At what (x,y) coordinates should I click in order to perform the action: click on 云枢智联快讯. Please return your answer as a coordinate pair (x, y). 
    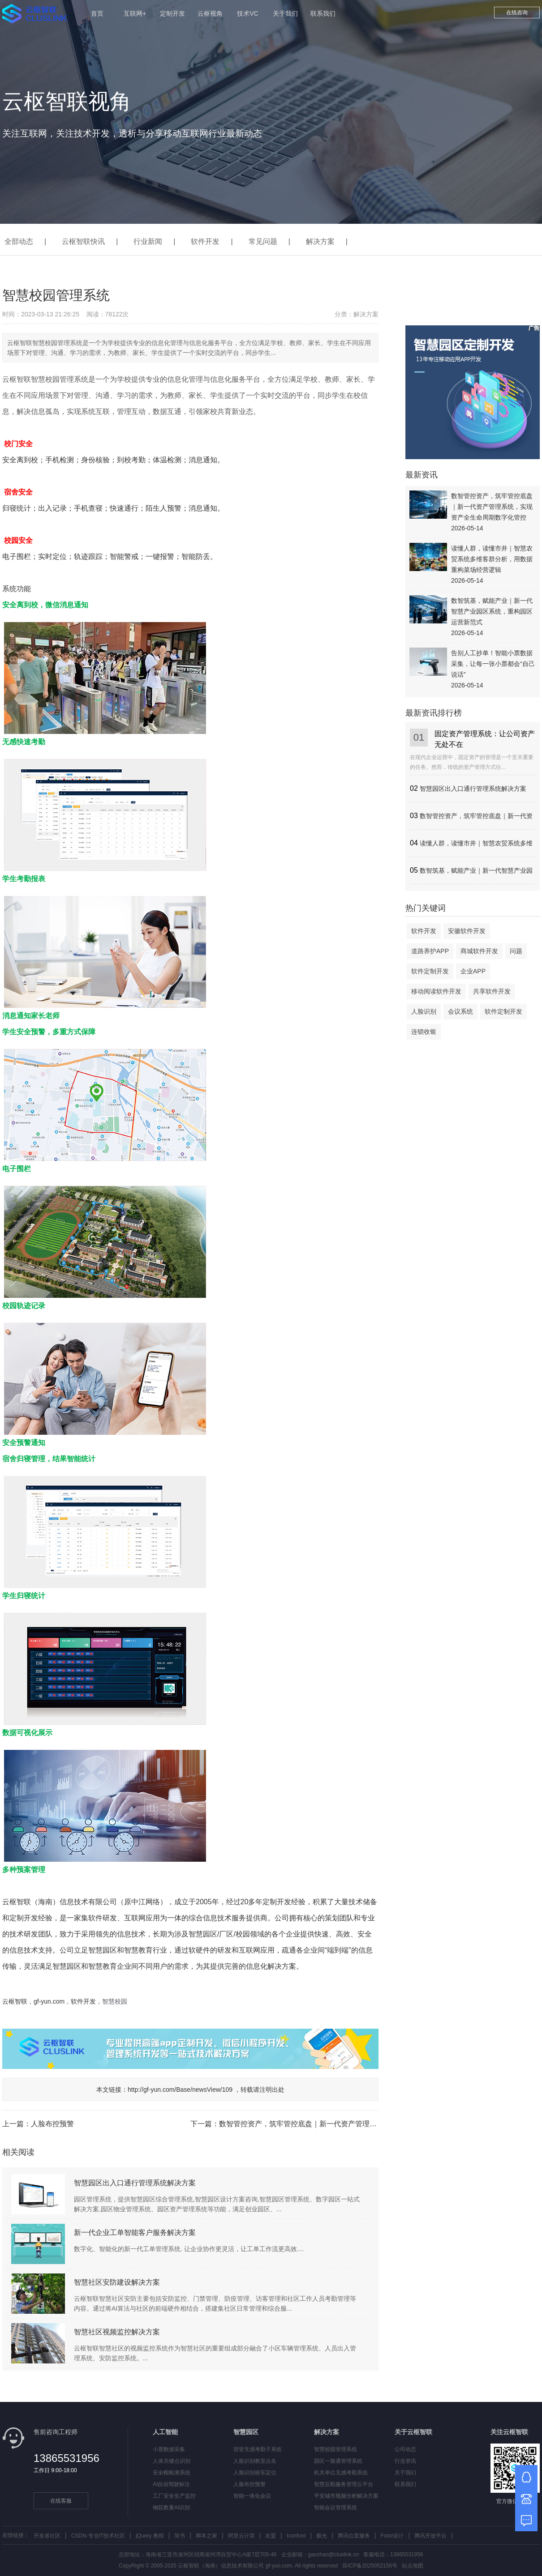
    Looking at the image, I should click on (83, 241).